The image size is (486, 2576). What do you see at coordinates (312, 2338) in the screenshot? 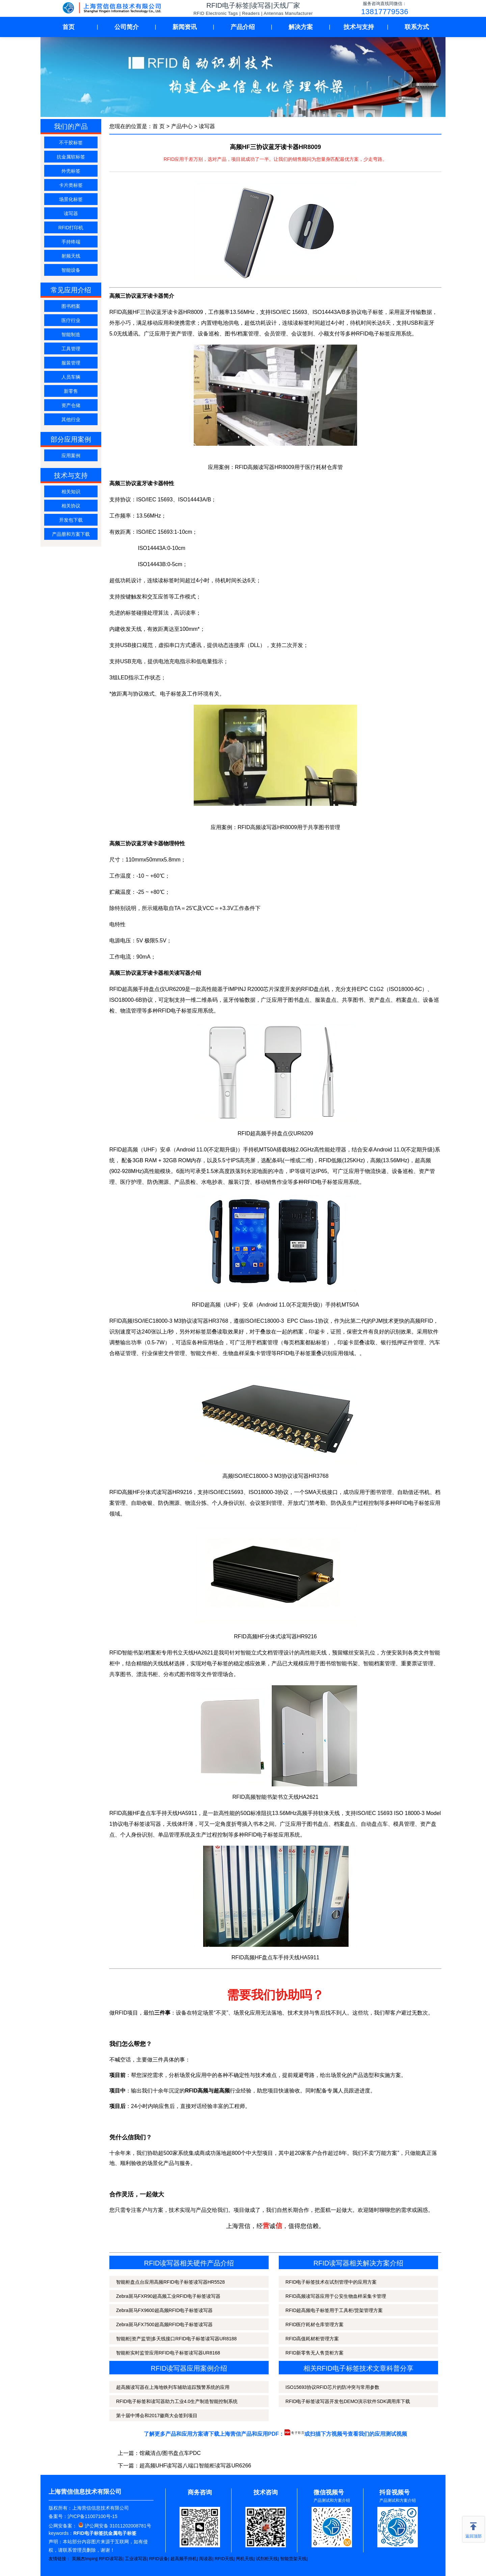
I see `RFID高值耗材柜管理方案` at bounding box center [312, 2338].